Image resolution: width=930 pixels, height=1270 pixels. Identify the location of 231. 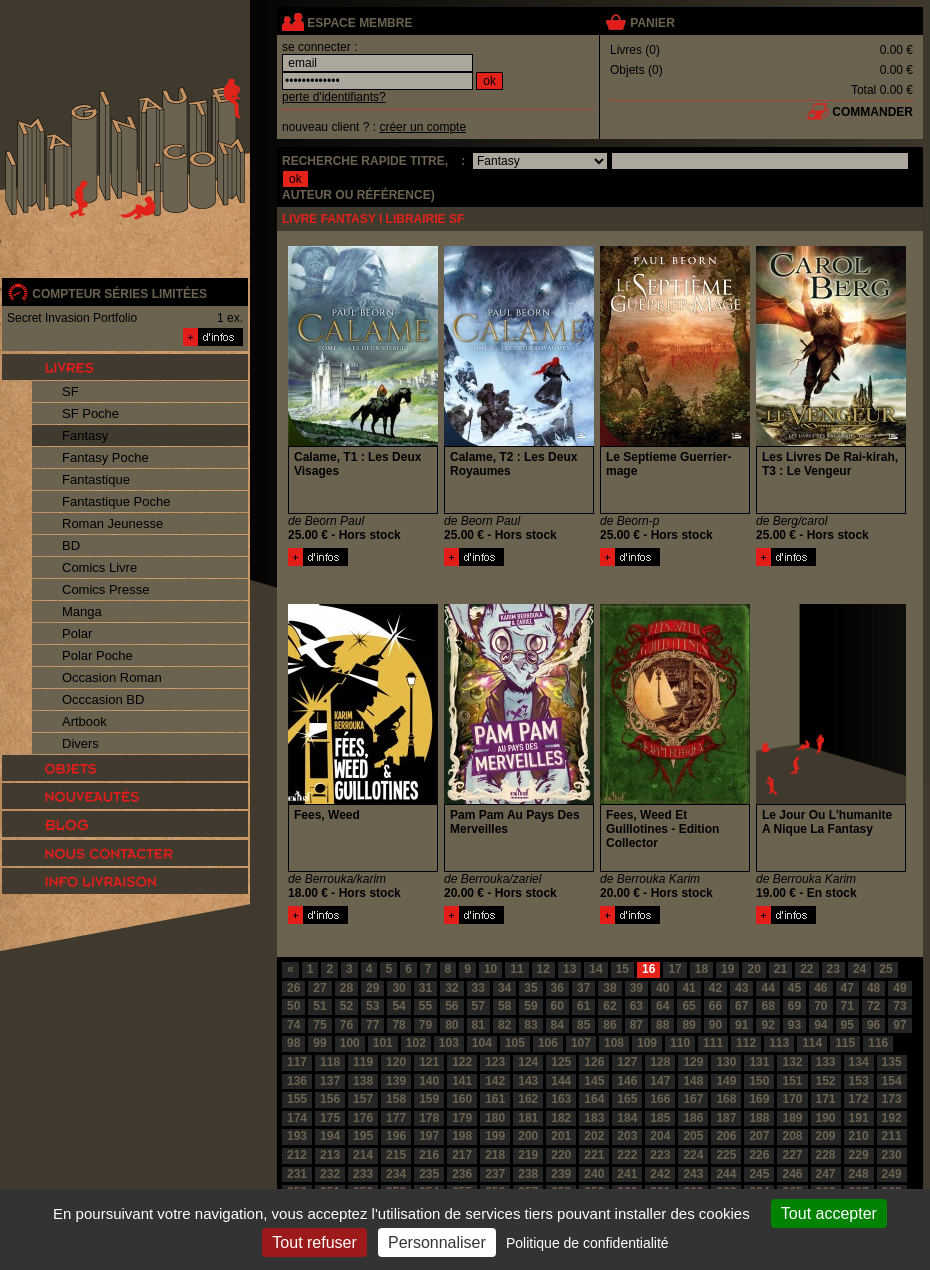
(297, 1174).